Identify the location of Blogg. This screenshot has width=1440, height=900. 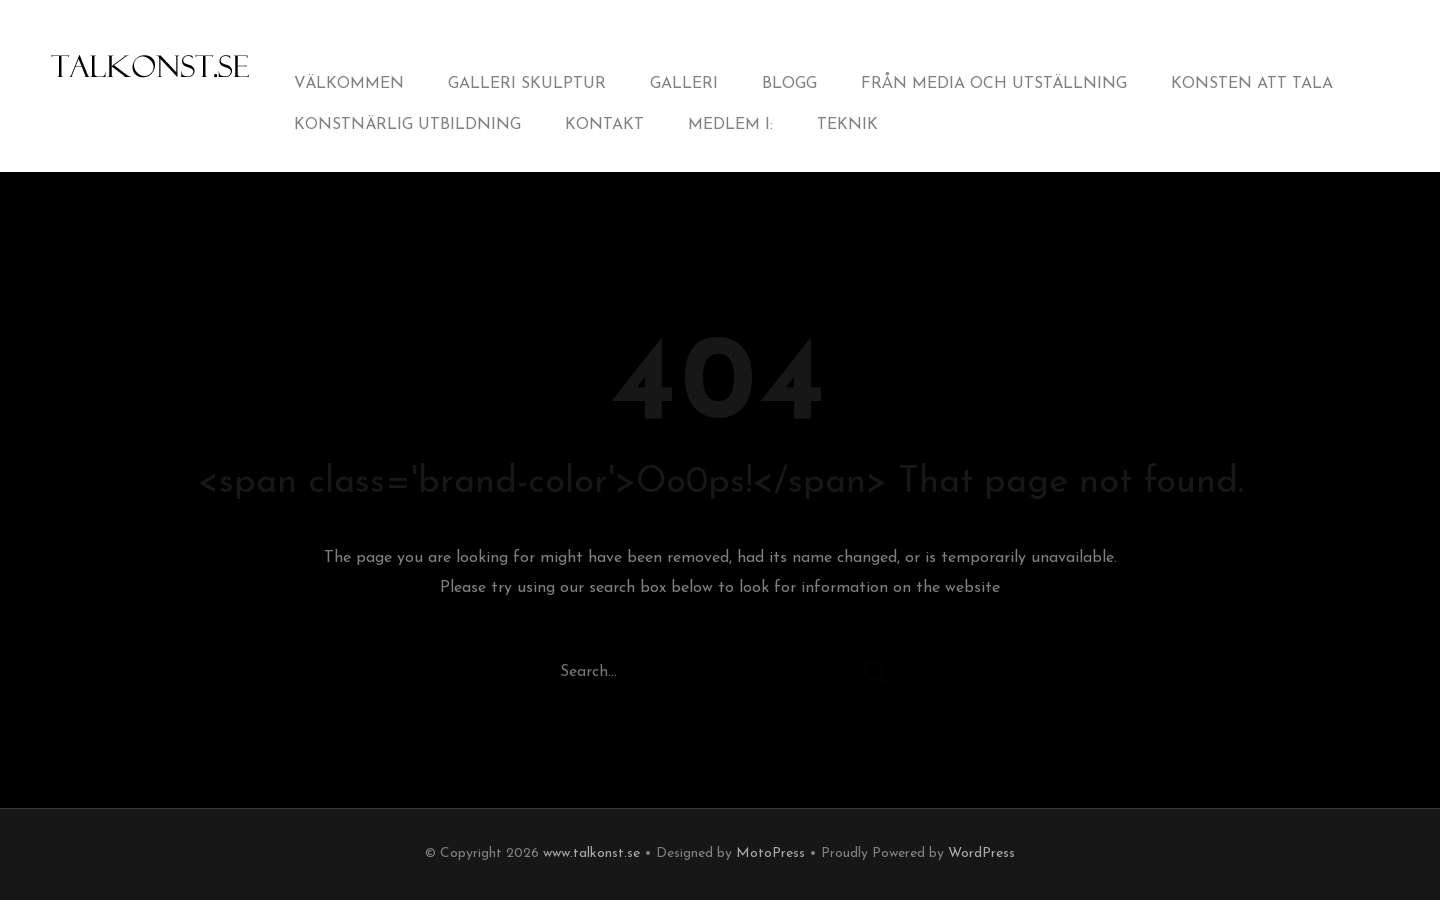
(789, 84).